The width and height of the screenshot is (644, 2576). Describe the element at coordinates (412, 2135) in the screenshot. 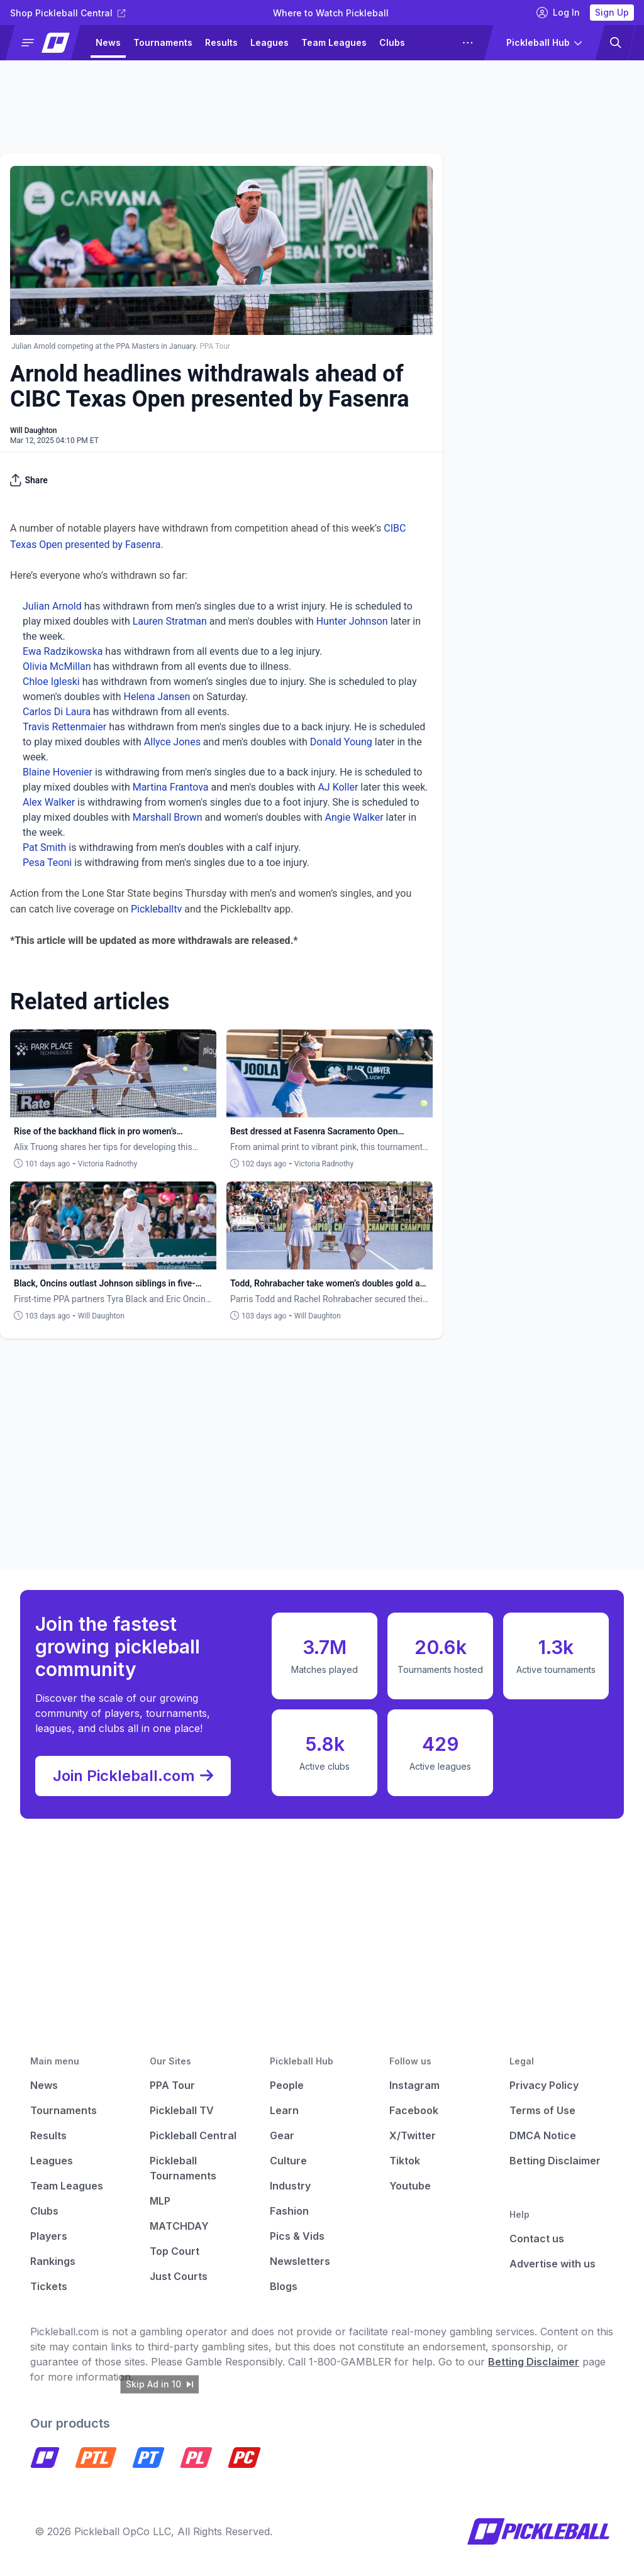

I see `X/Twitter [Pickleball X]` at that location.